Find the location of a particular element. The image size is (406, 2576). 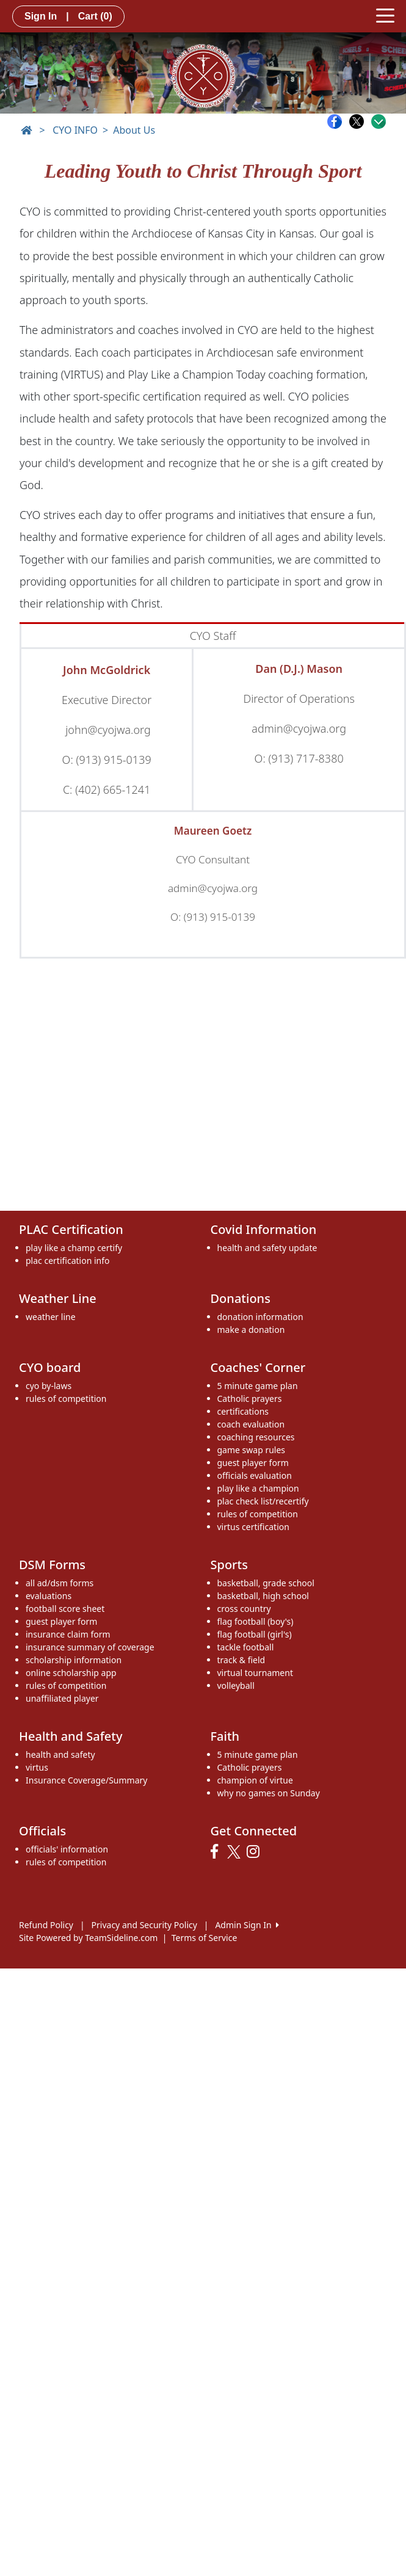

CYO INFO is located at coordinates (75, 130).